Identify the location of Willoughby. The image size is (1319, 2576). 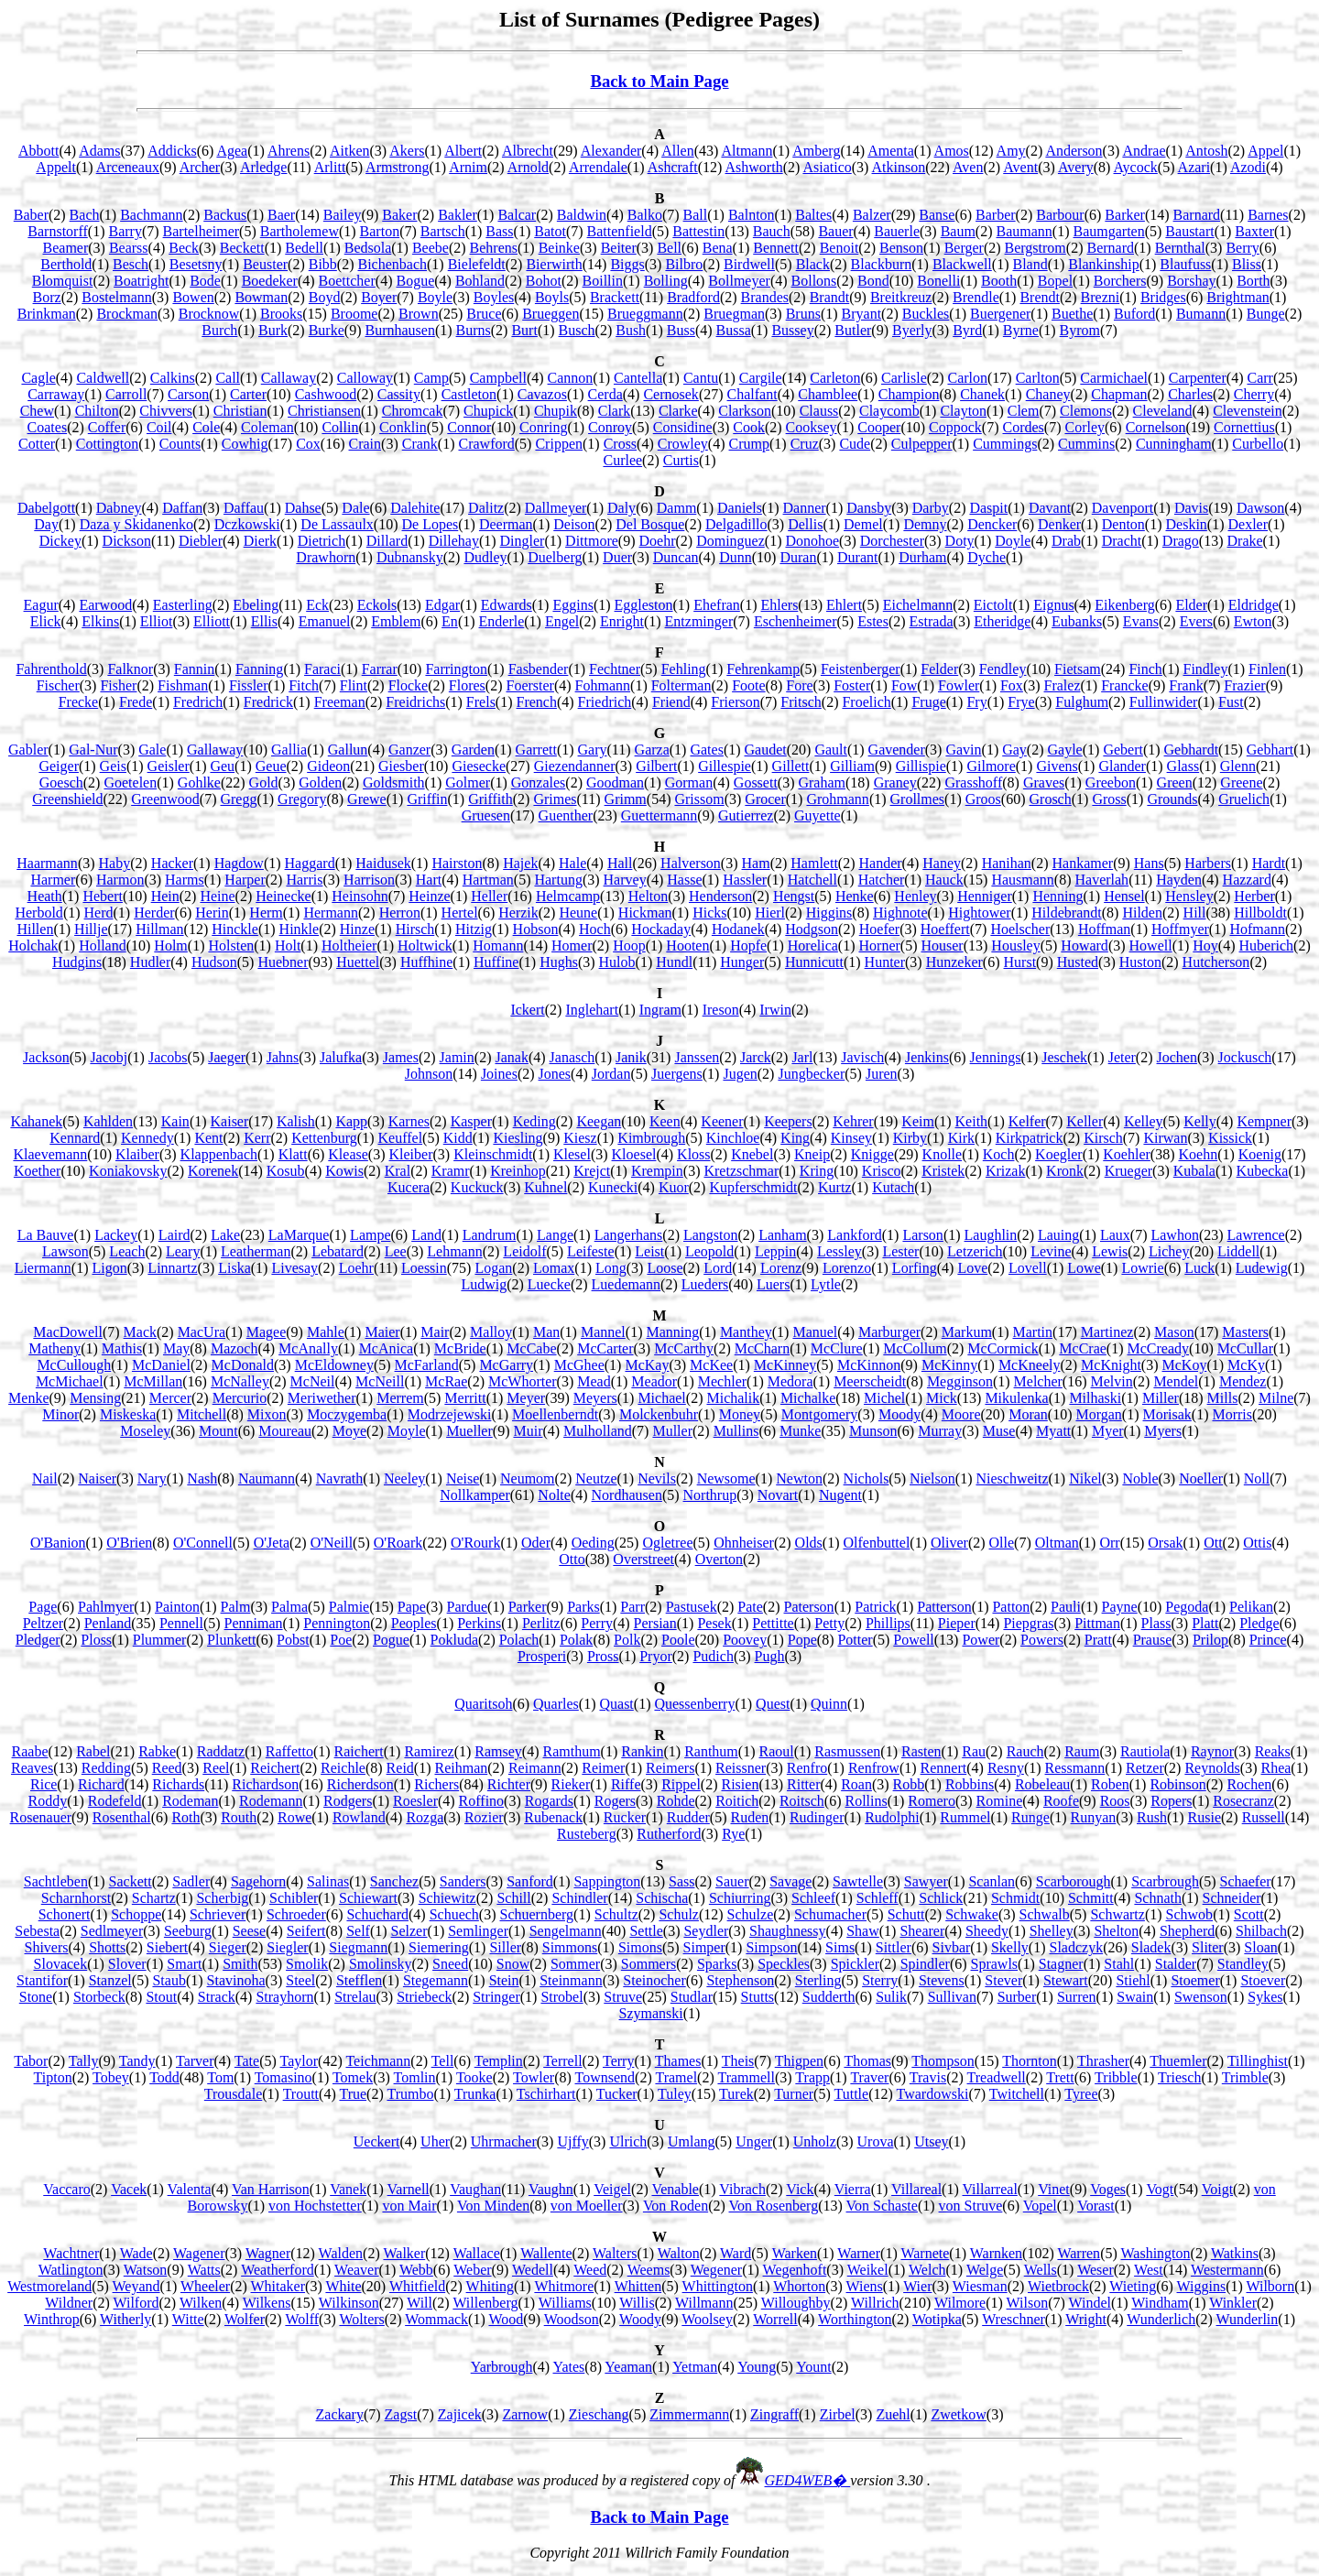
(796, 2302).